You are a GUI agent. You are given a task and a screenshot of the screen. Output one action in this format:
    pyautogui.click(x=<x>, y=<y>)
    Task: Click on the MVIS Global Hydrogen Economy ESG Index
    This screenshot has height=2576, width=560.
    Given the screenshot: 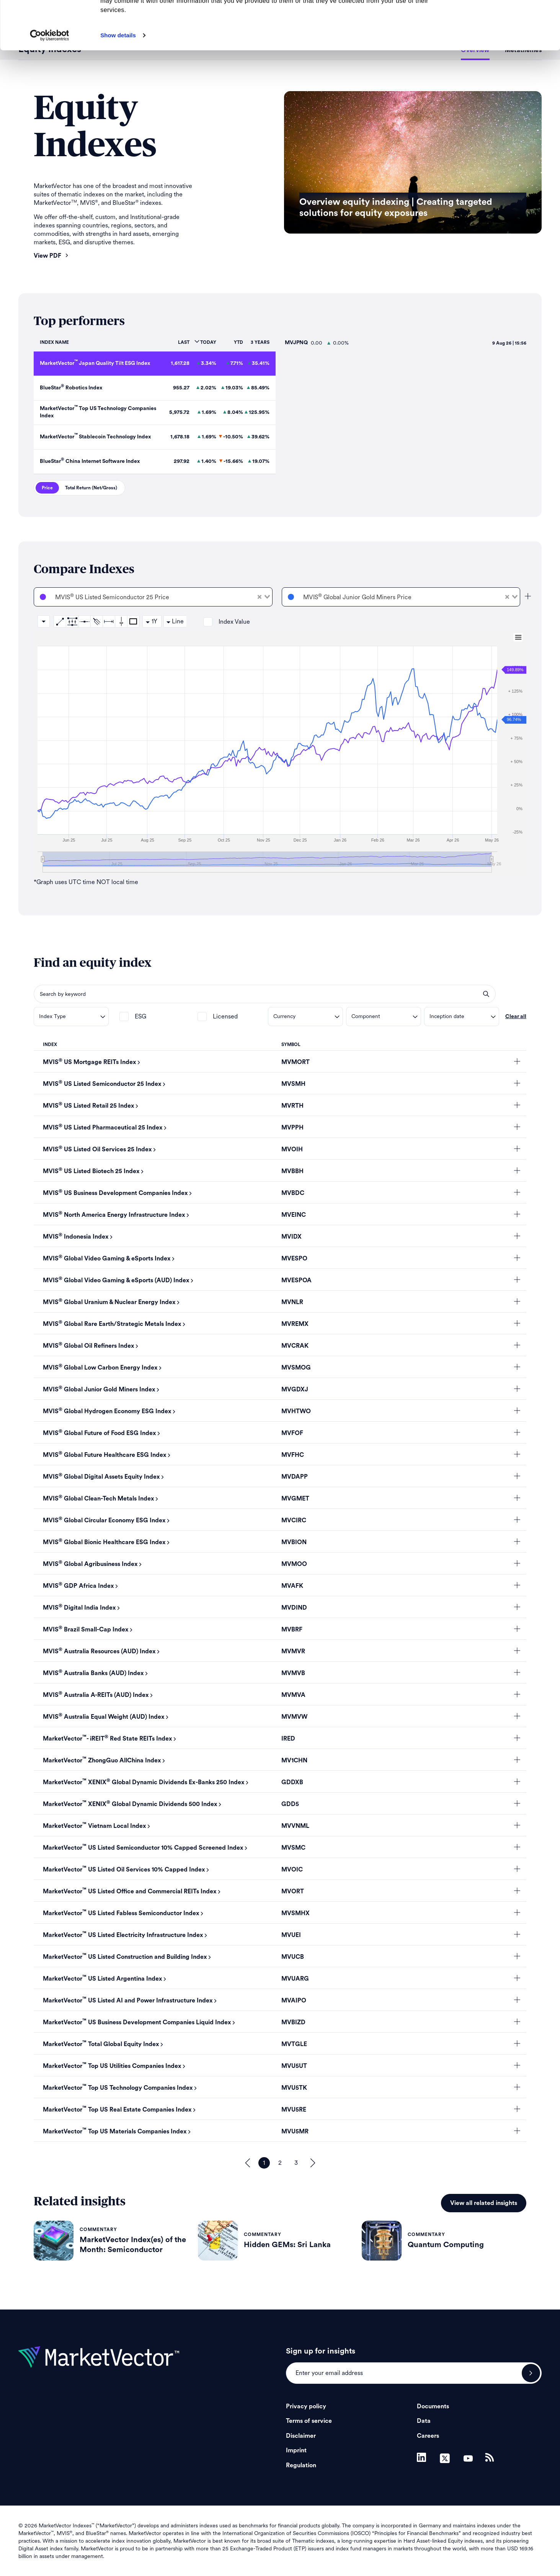 What is the action you would take?
    pyautogui.click(x=107, y=1411)
    